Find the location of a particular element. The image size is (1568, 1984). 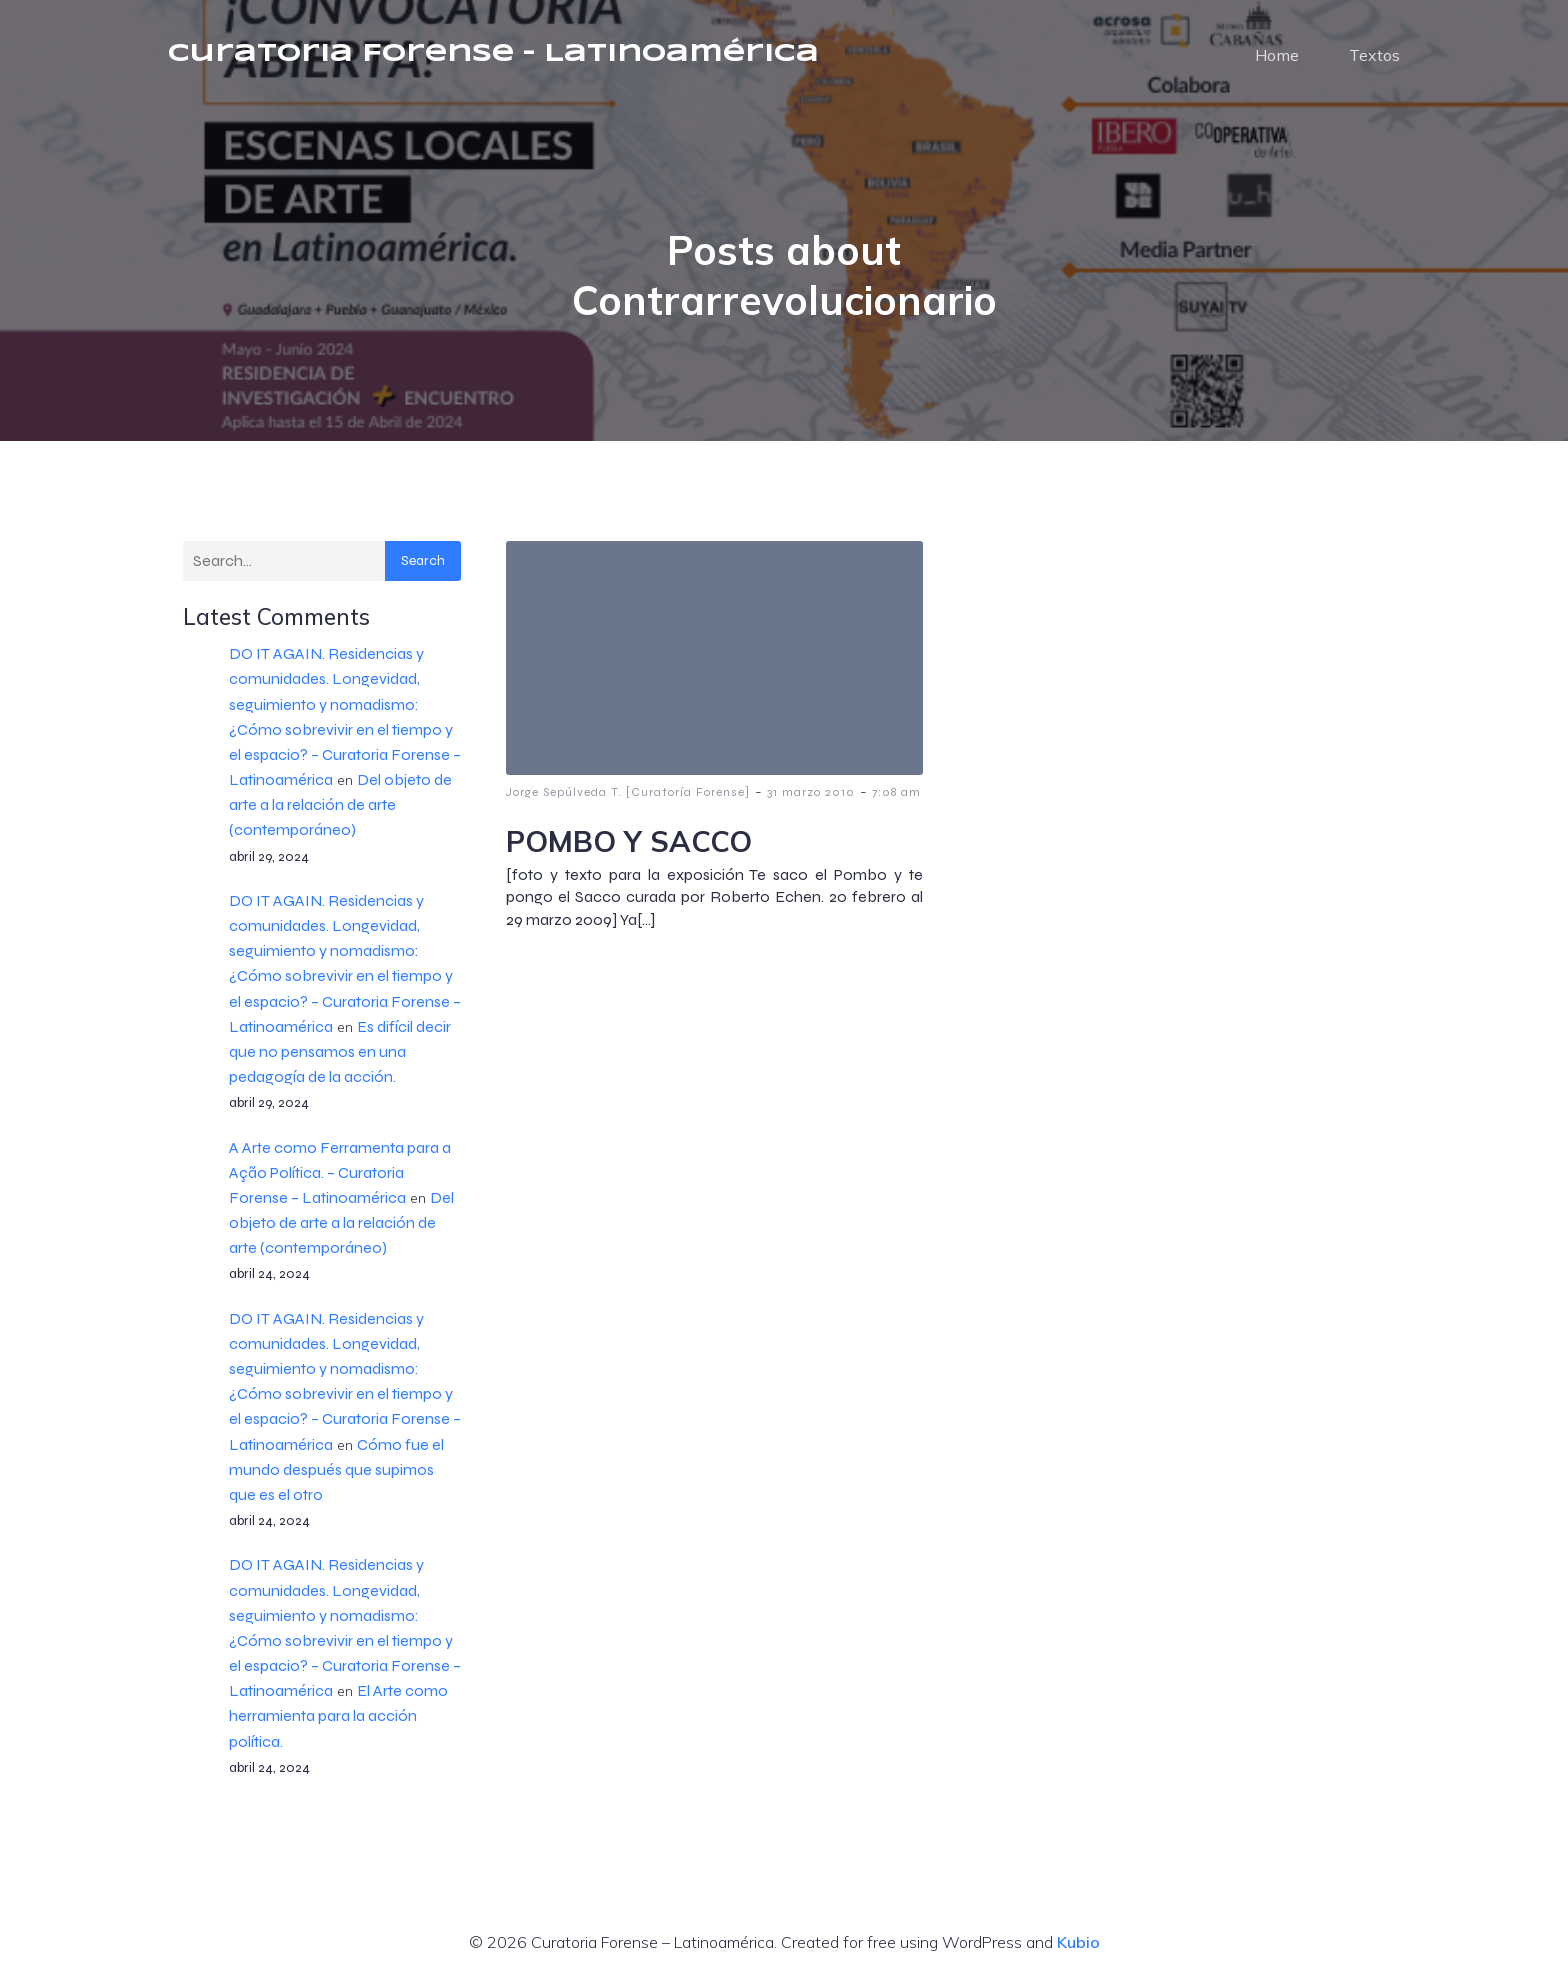

Cómo fue el mundo después que supimos que es el otro is located at coordinates (336, 1469).